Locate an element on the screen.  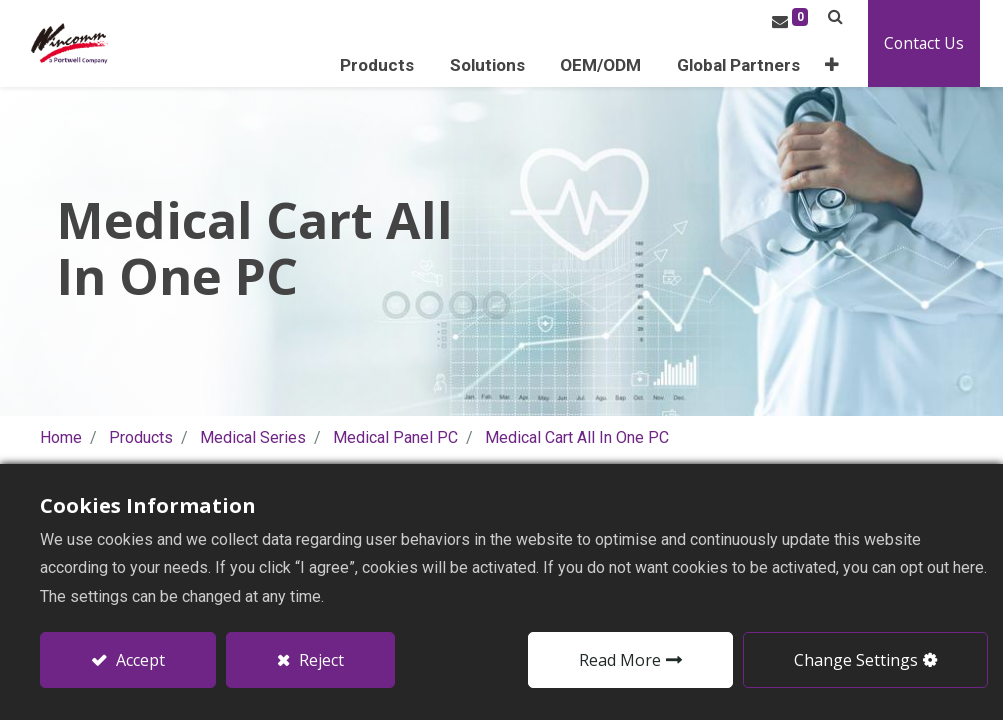
Contact Us is located at coordinates (946, 43).